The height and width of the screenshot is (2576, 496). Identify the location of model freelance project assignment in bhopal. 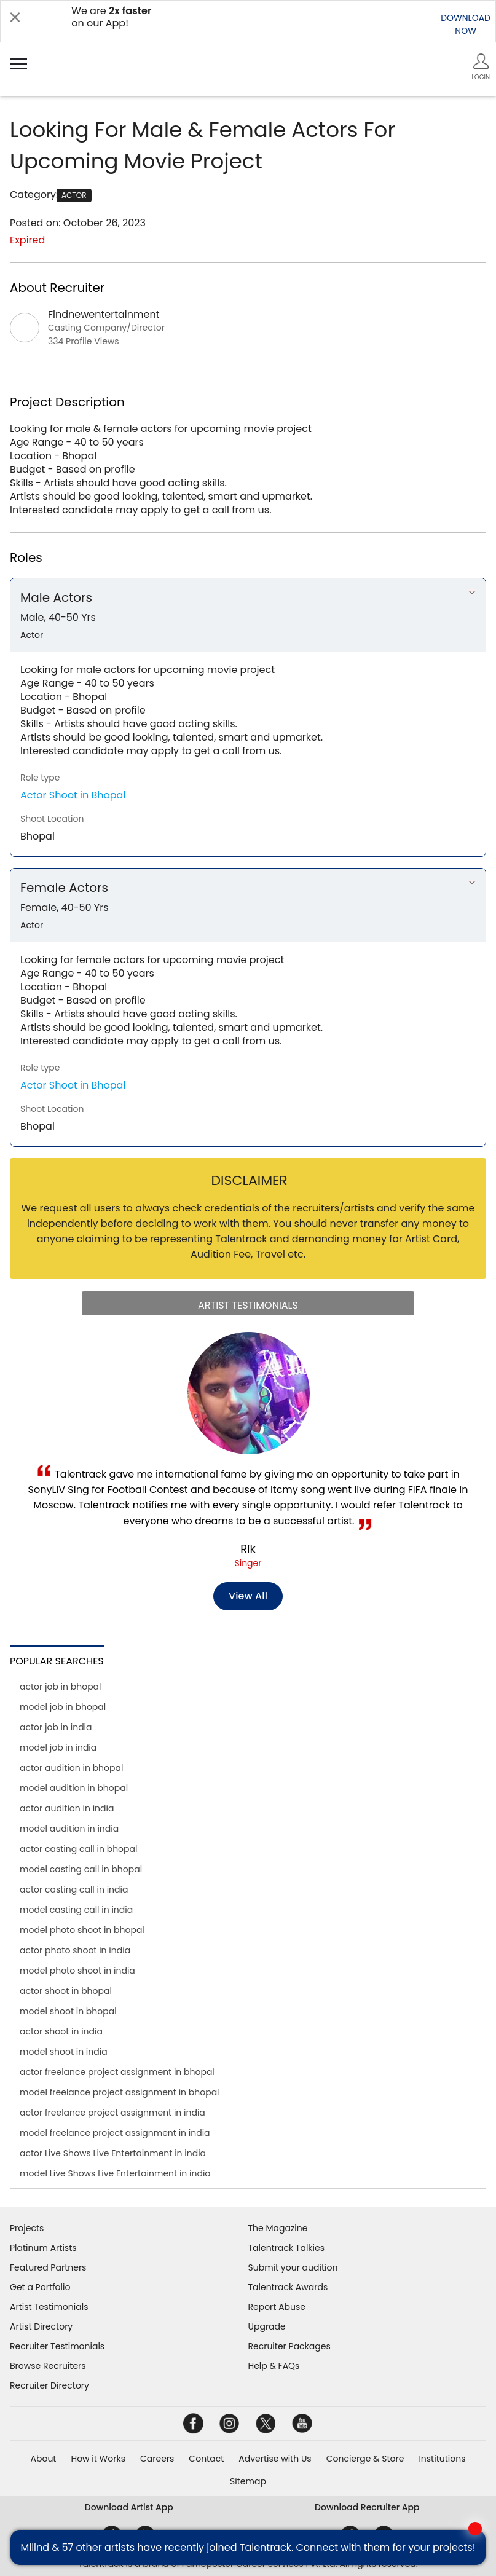
(119, 2092).